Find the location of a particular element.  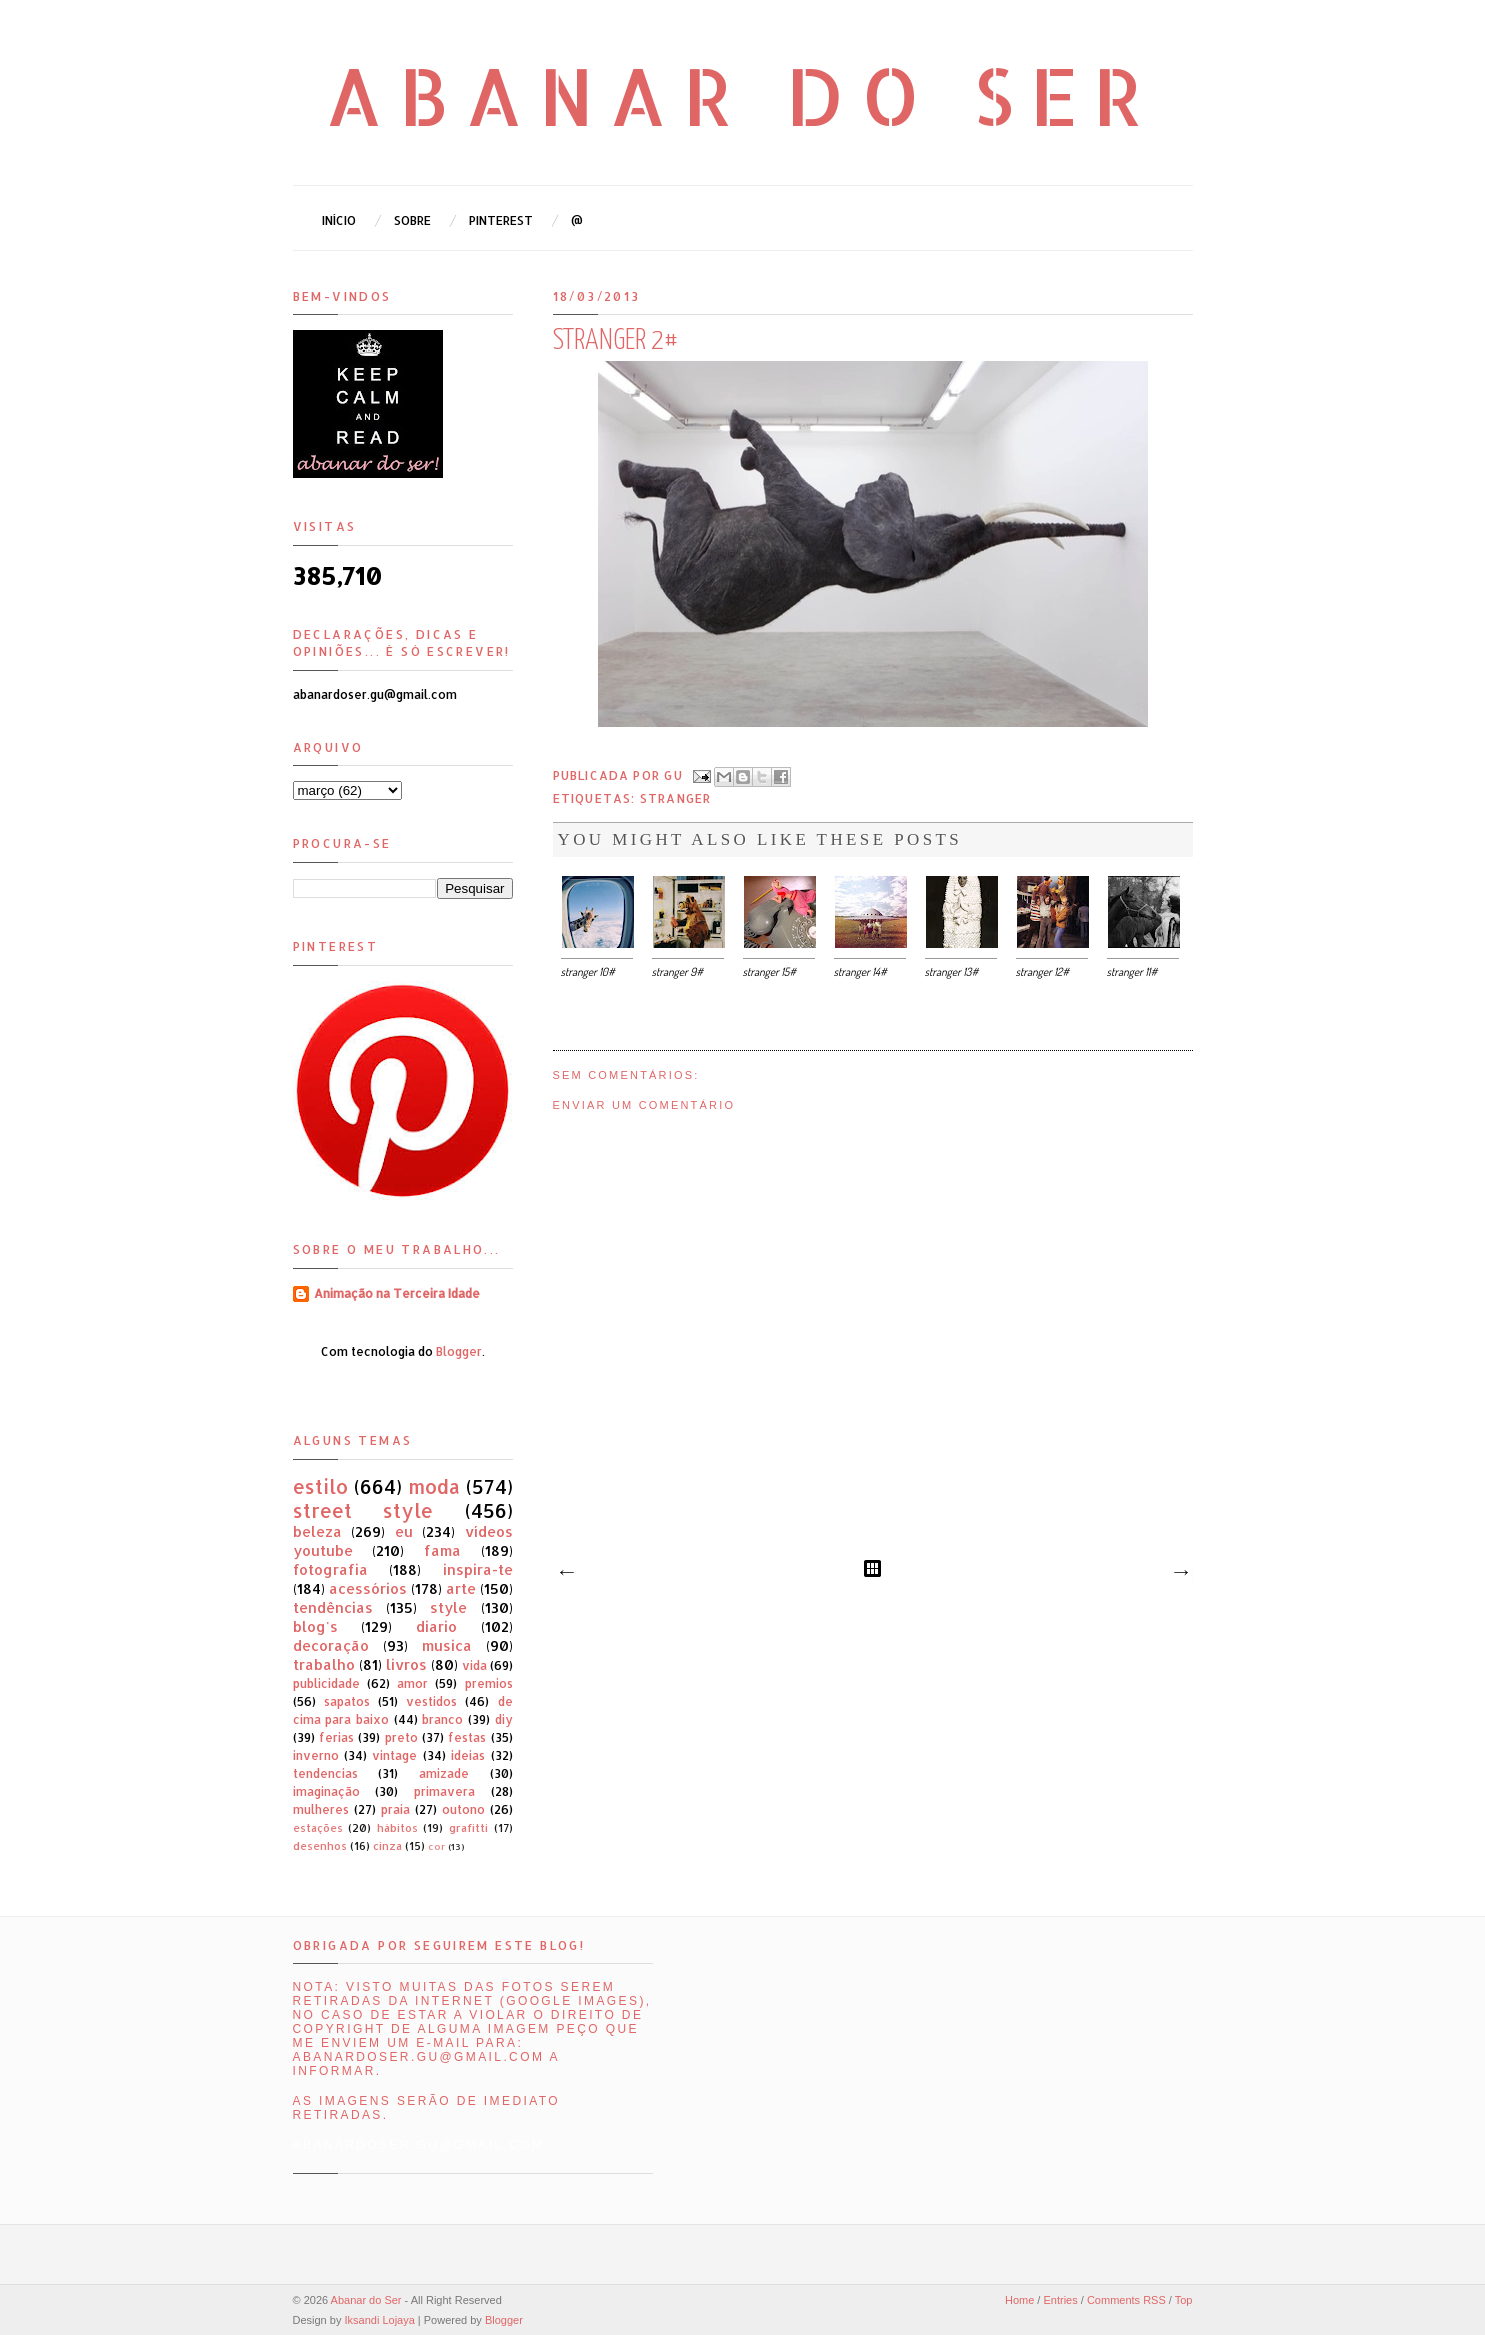

Iksandi Lojaya is located at coordinates (379, 2320).